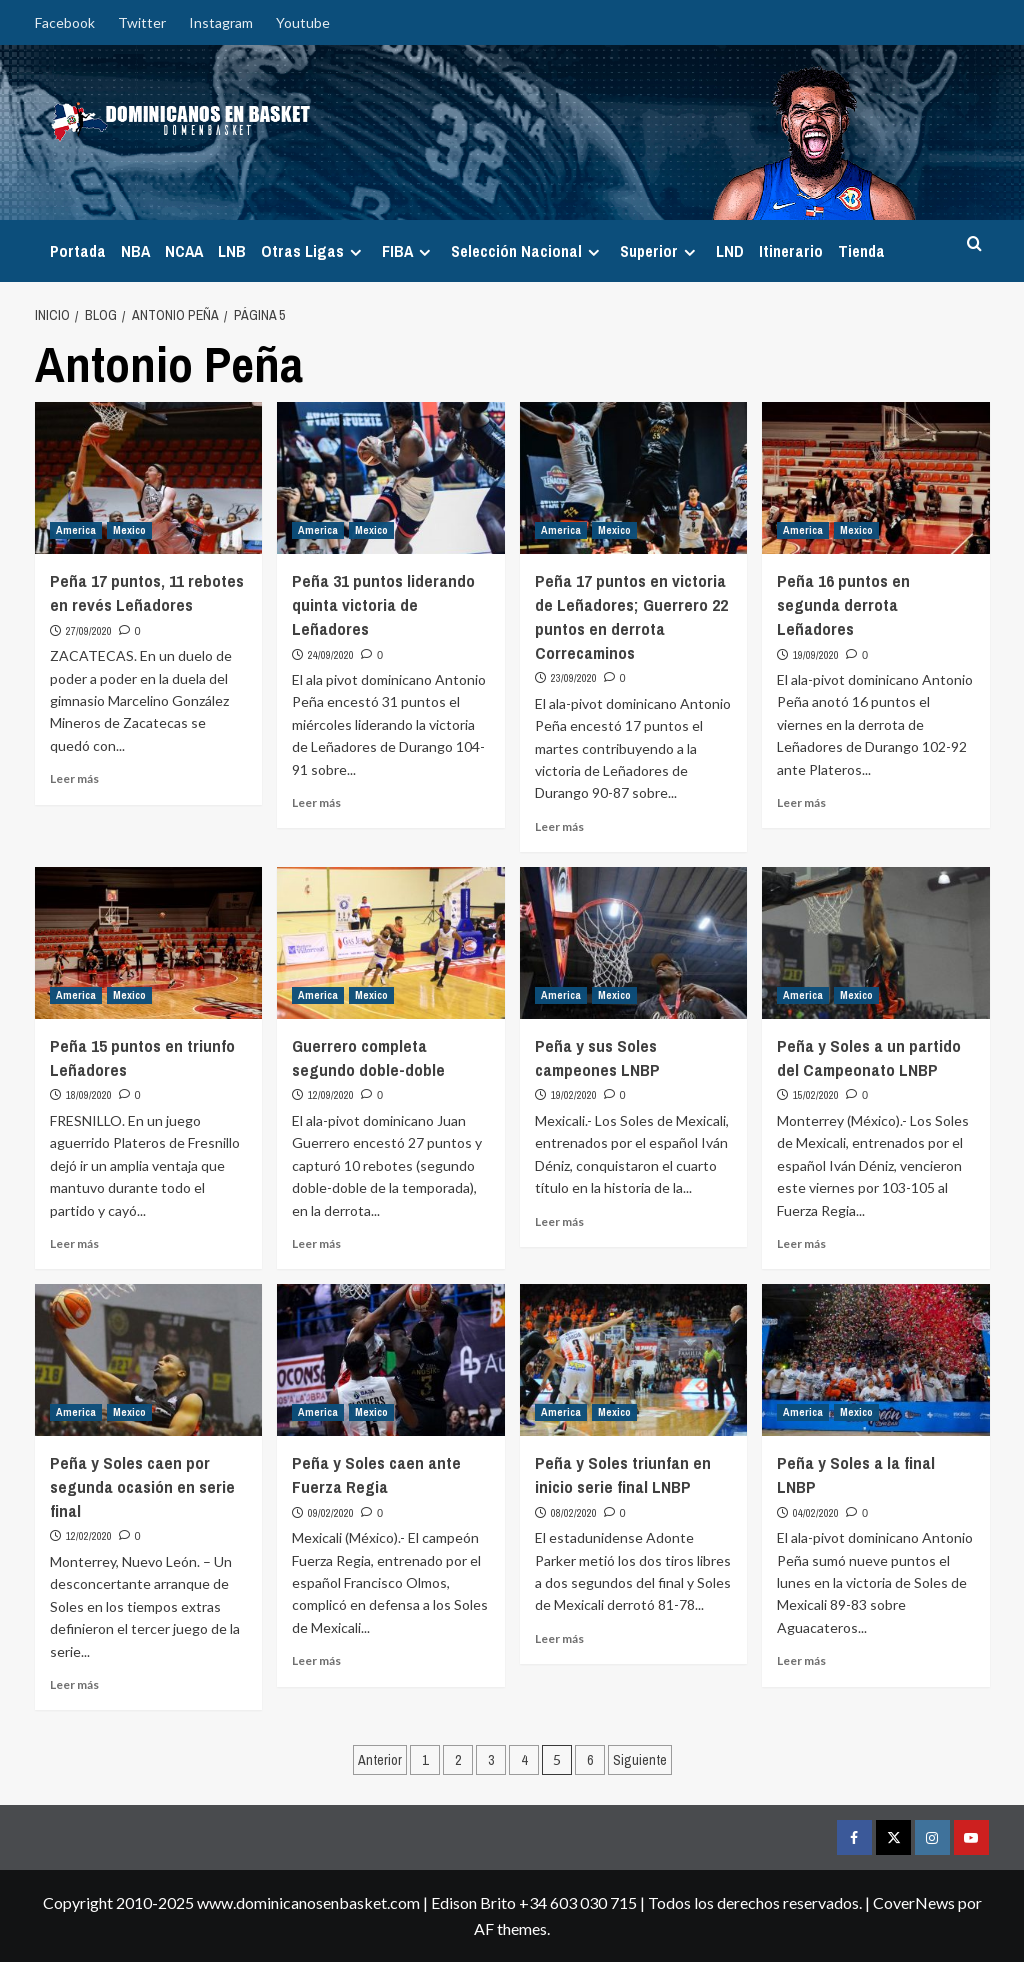 This screenshot has width=1024, height=1962. What do you see at coordinates (303, 22) in the screenshot?
I see `Youtube` at bounding box center [303, 22].